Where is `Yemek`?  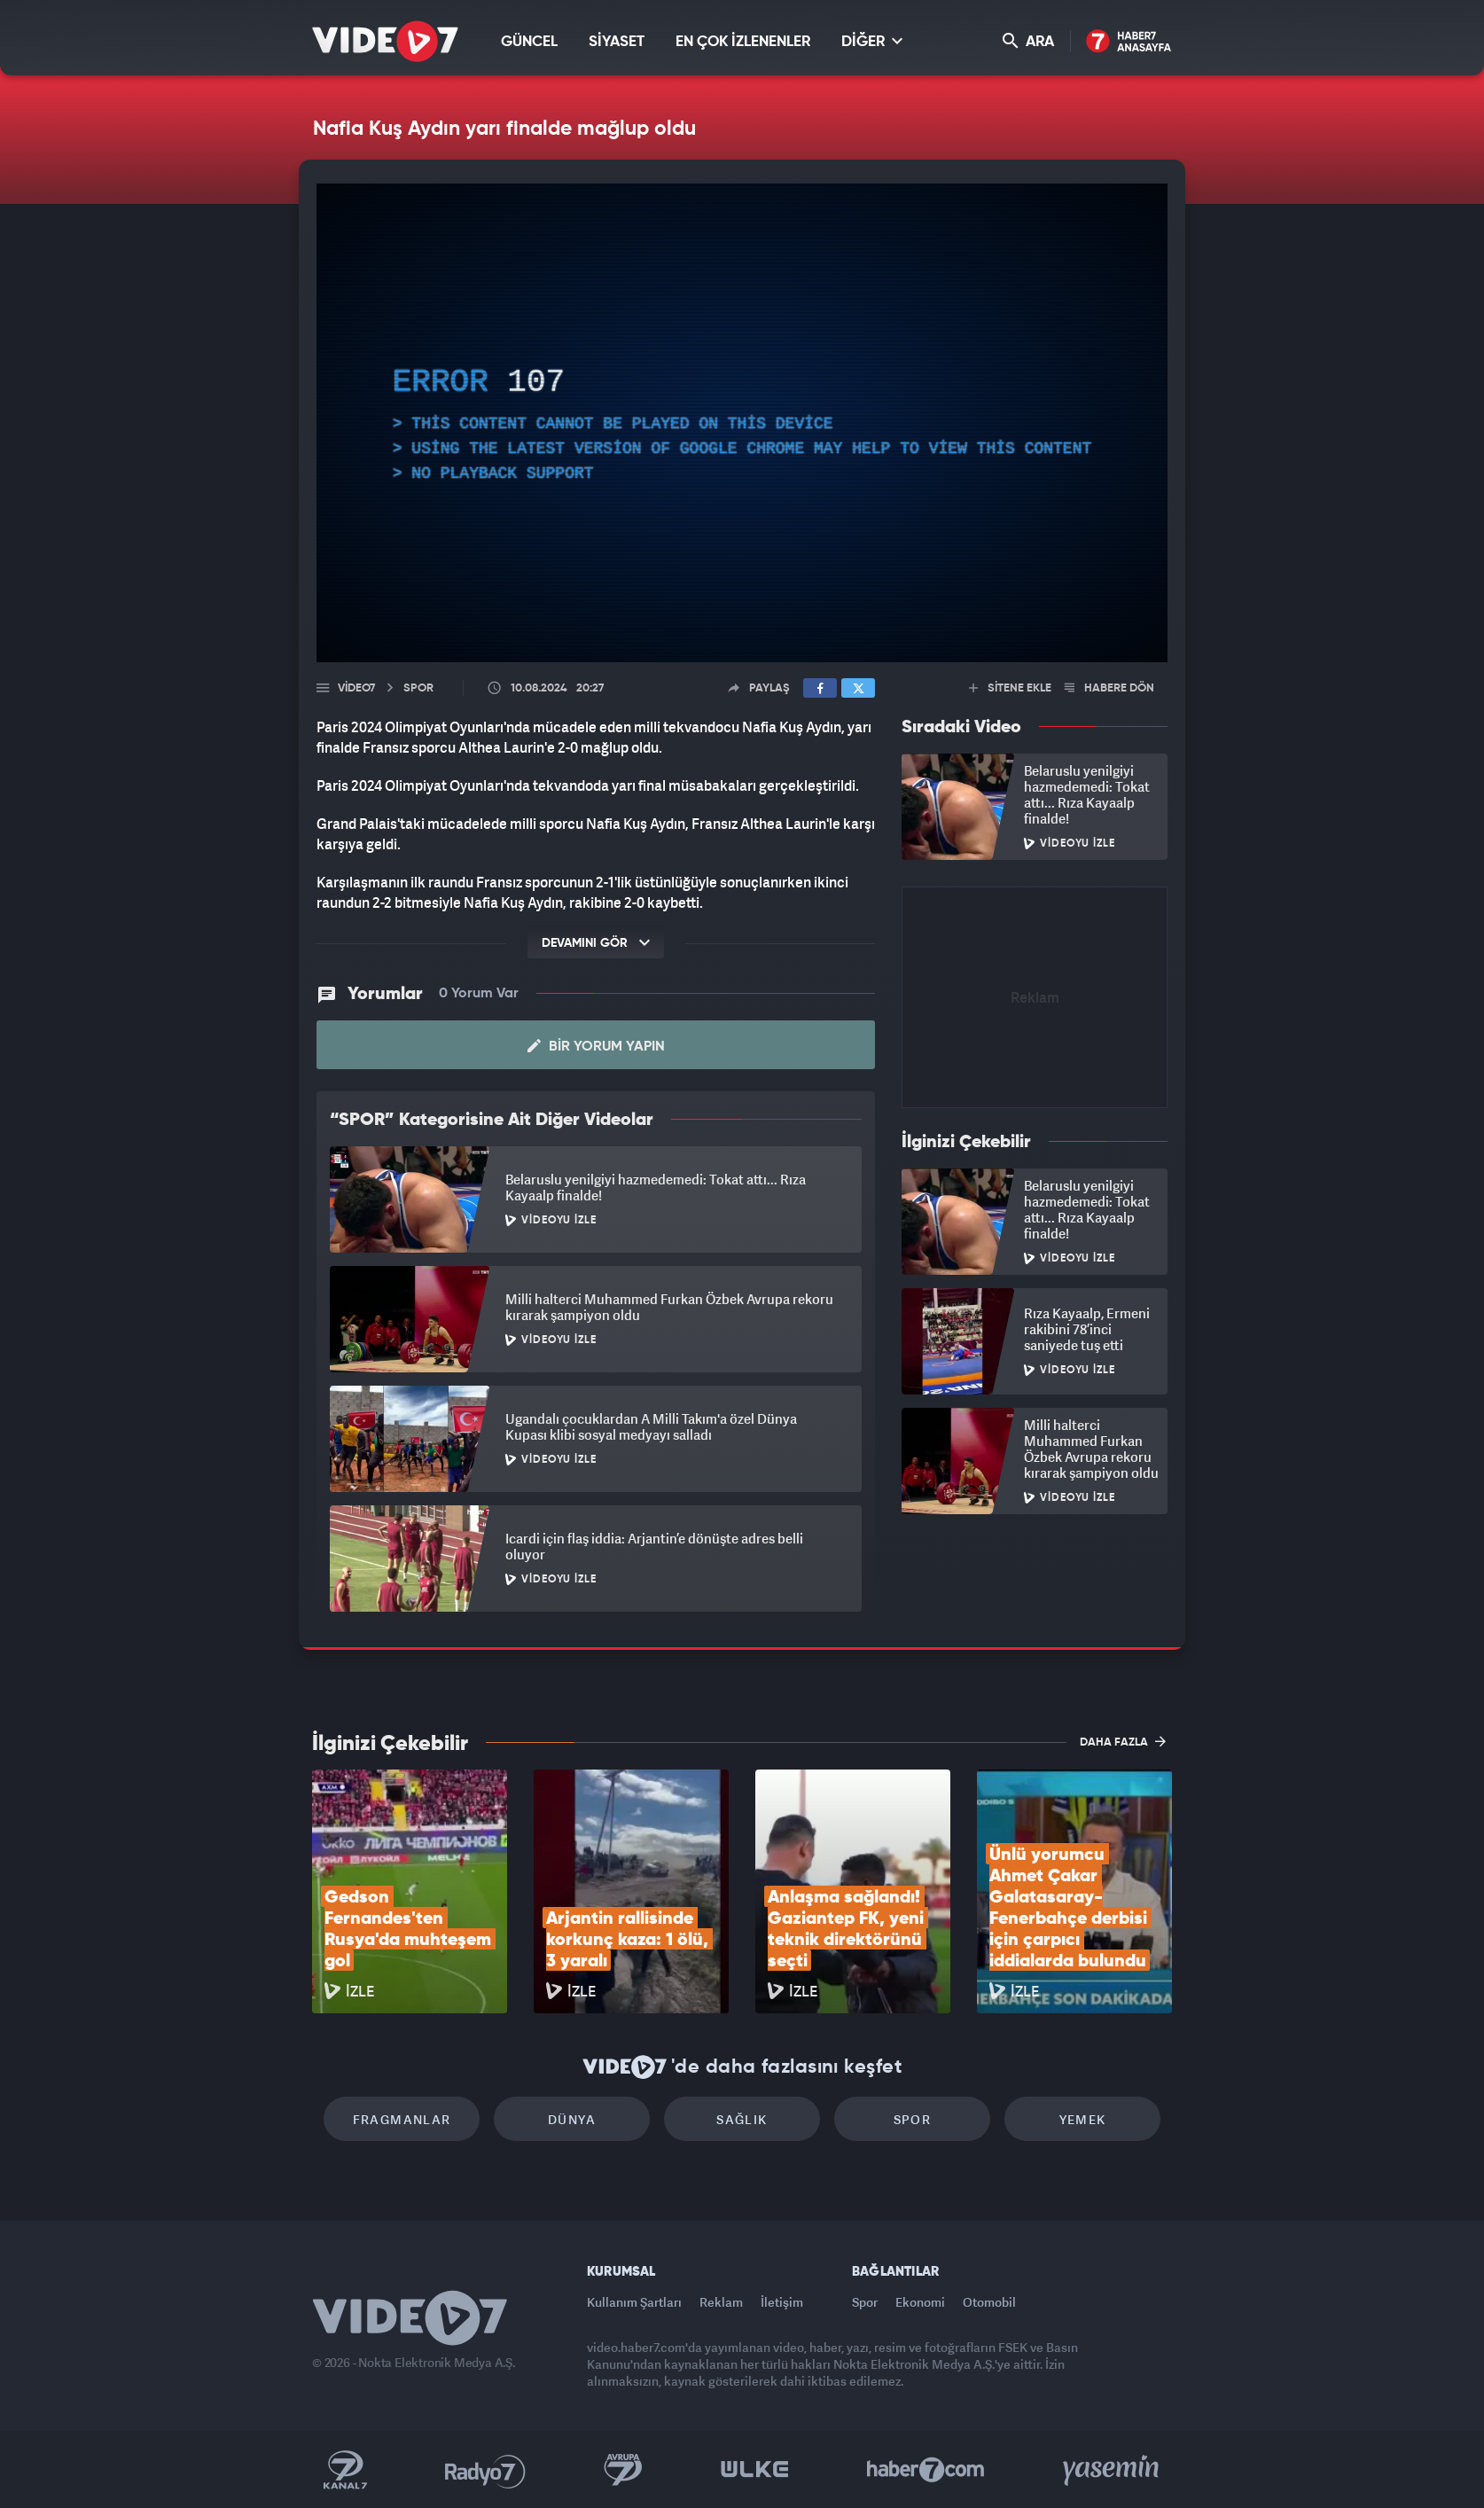 Yemek is located at coordinates (1082, 2119).